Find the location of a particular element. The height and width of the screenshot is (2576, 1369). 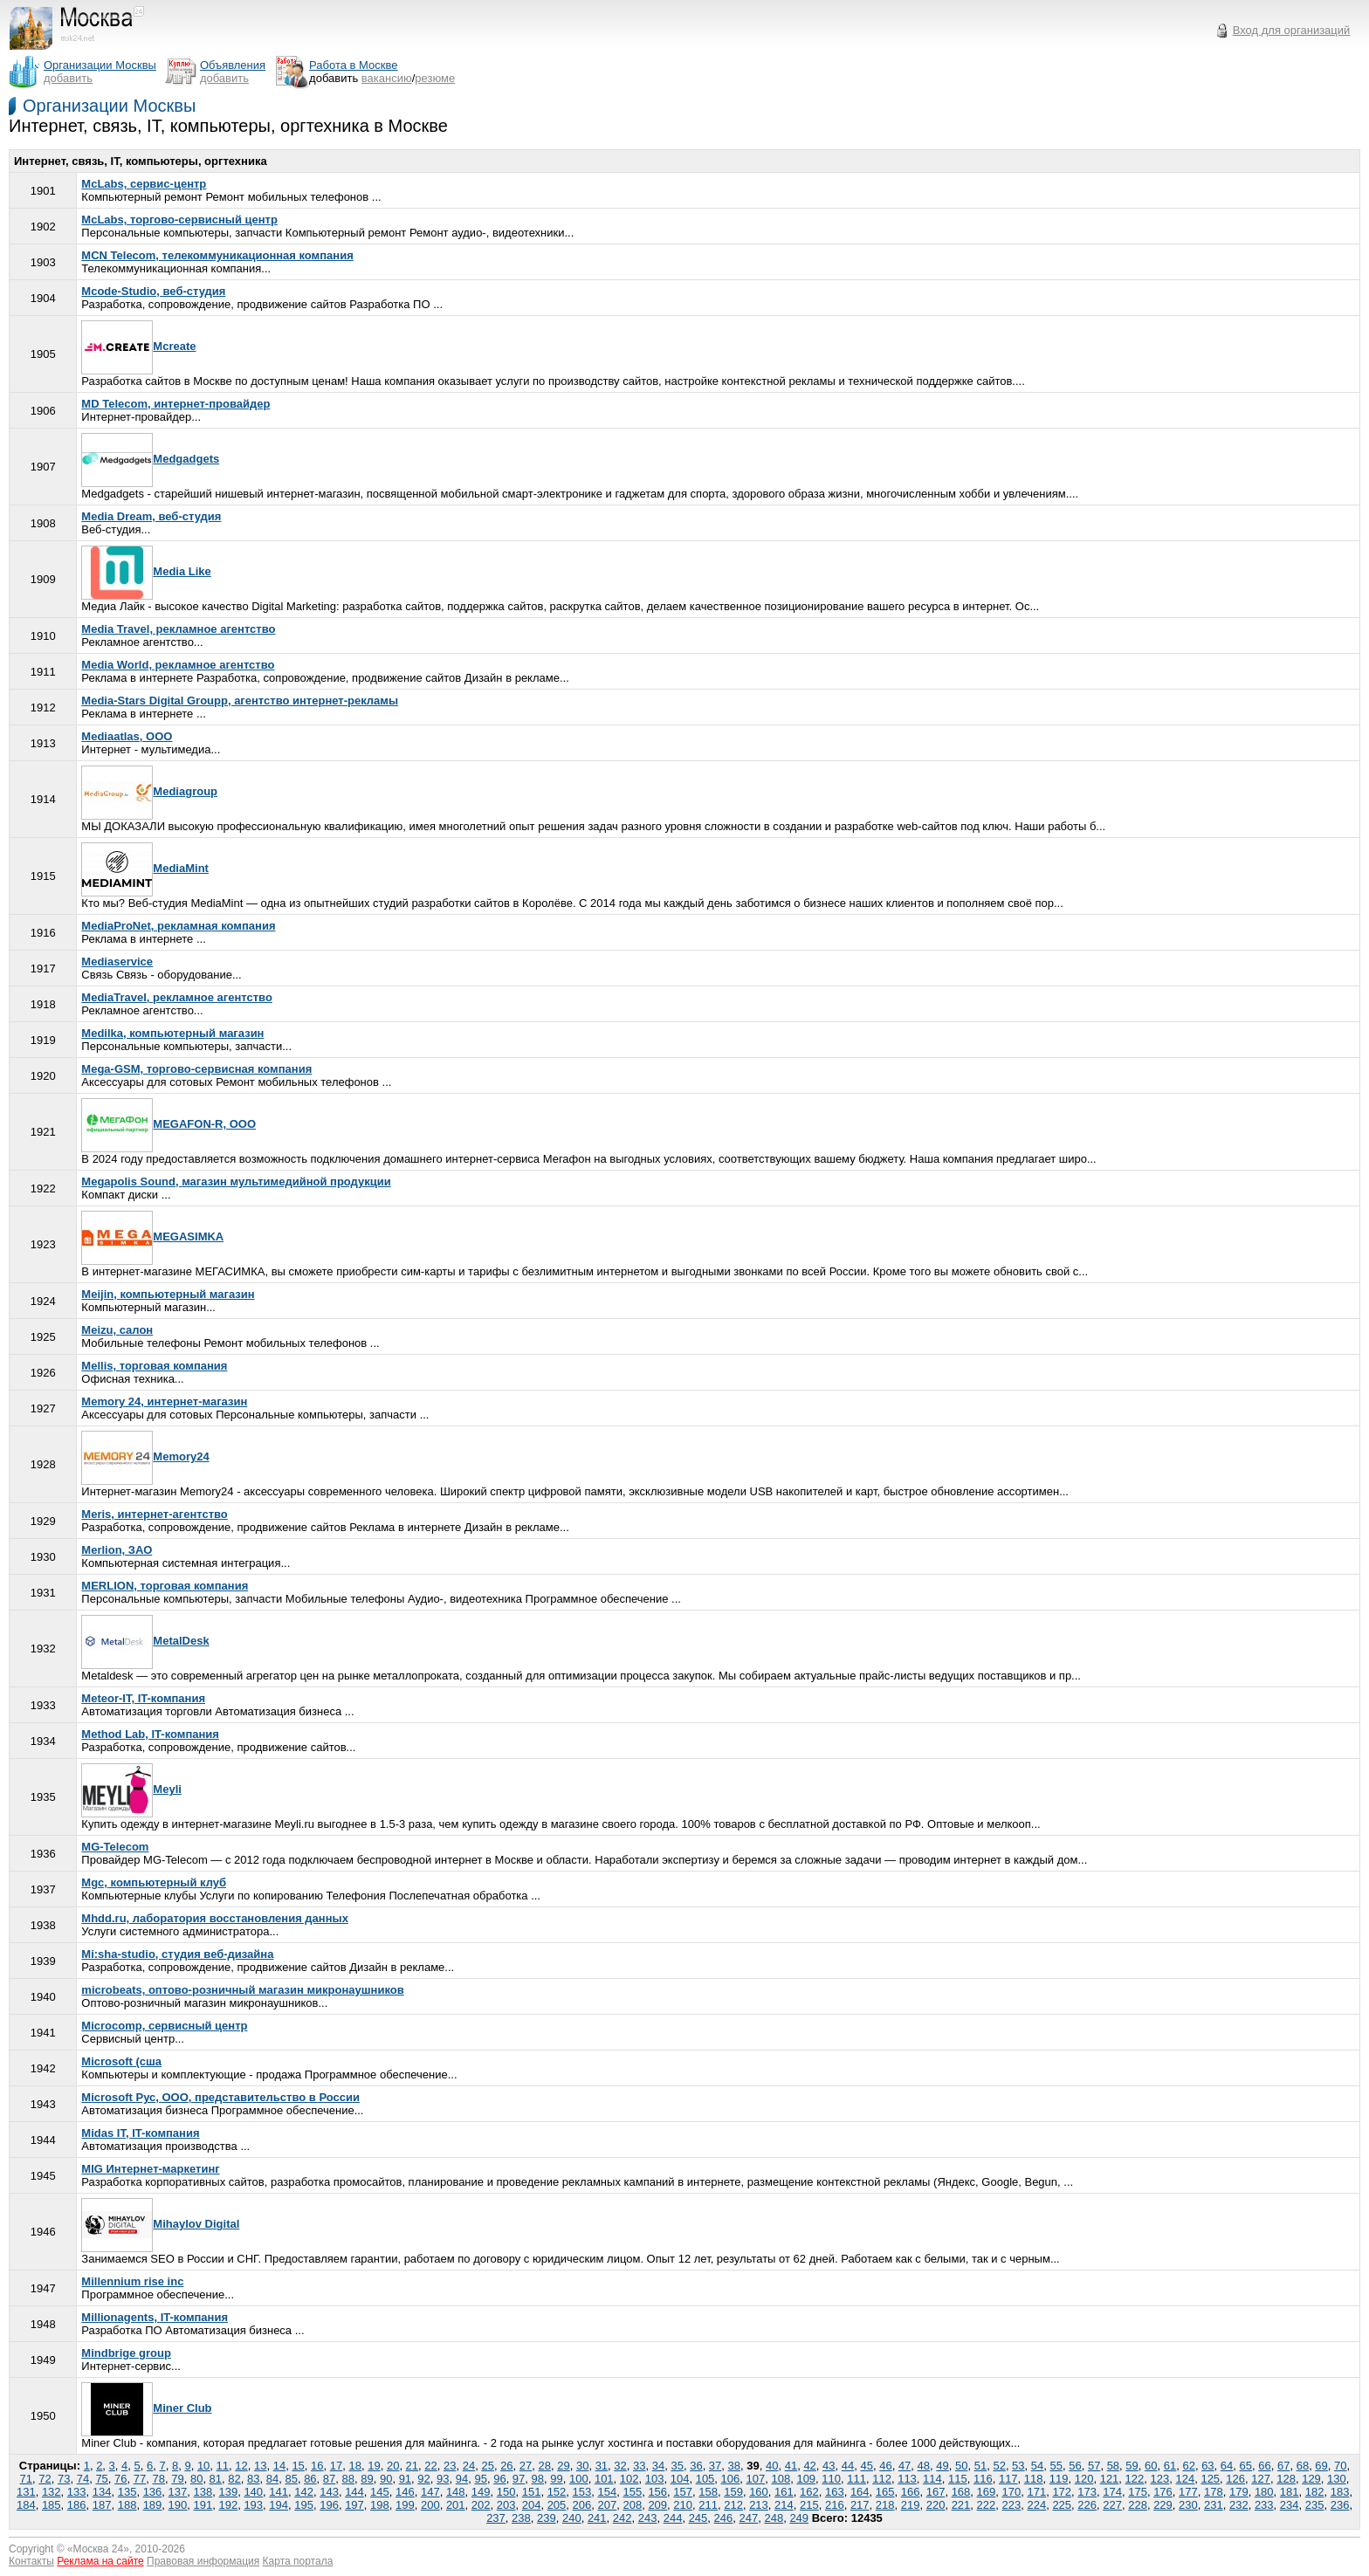

110 is located at coordinates (831, 2478).